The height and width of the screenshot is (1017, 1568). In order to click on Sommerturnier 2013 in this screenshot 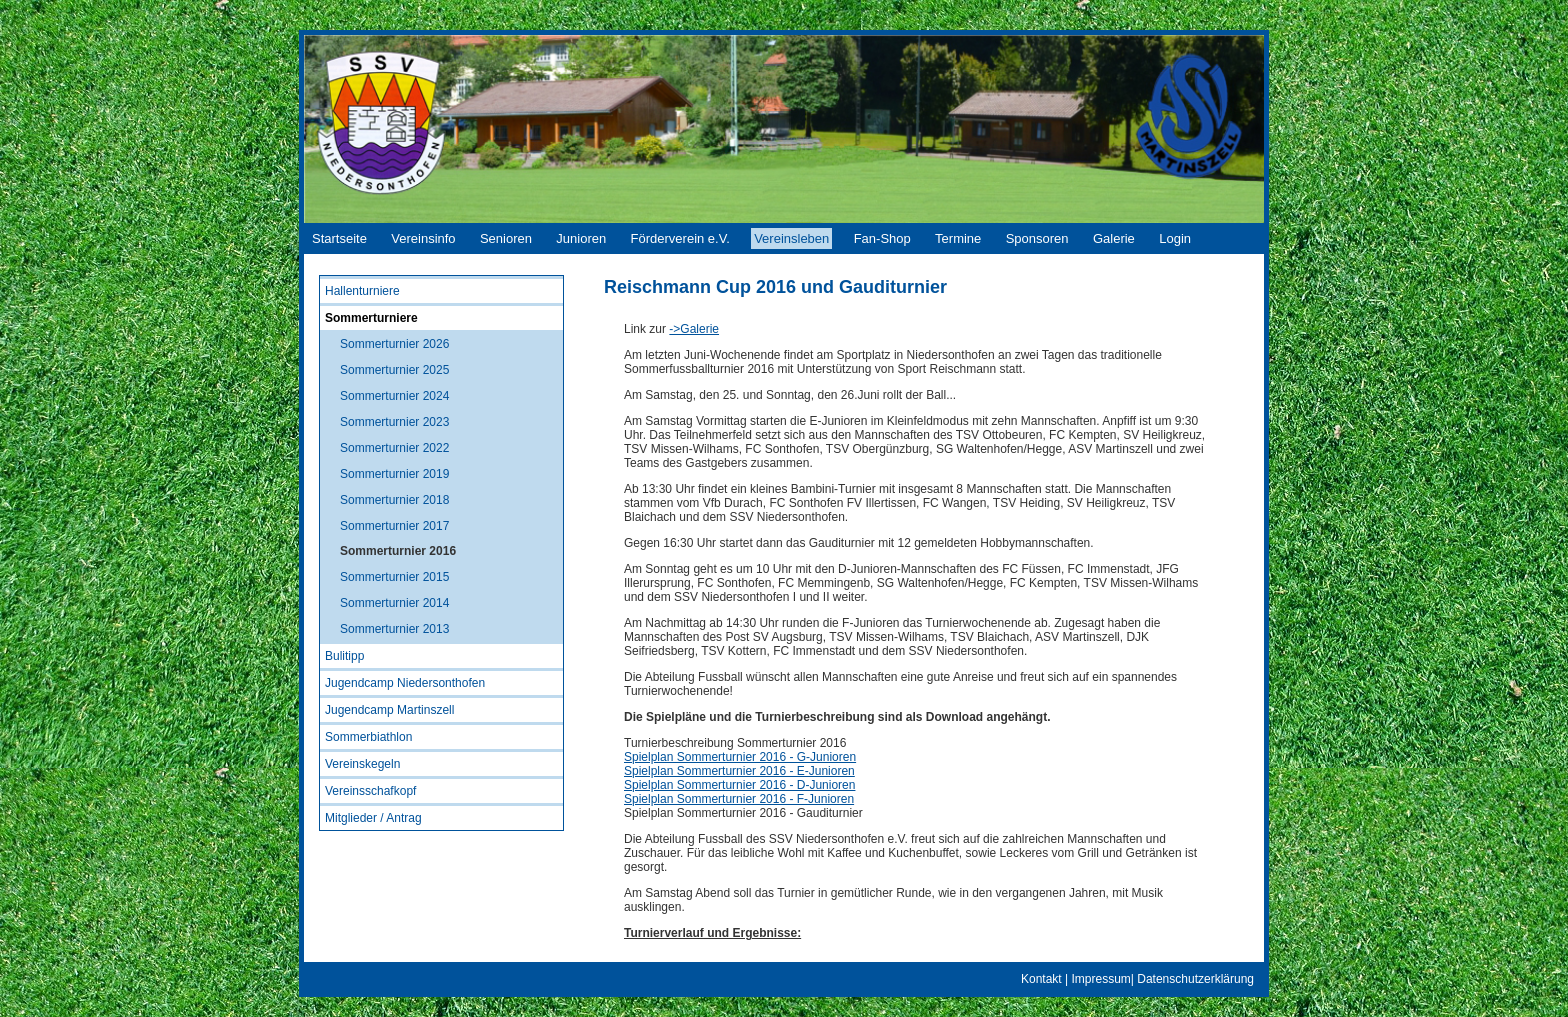, I will do `click(394, 629)`.